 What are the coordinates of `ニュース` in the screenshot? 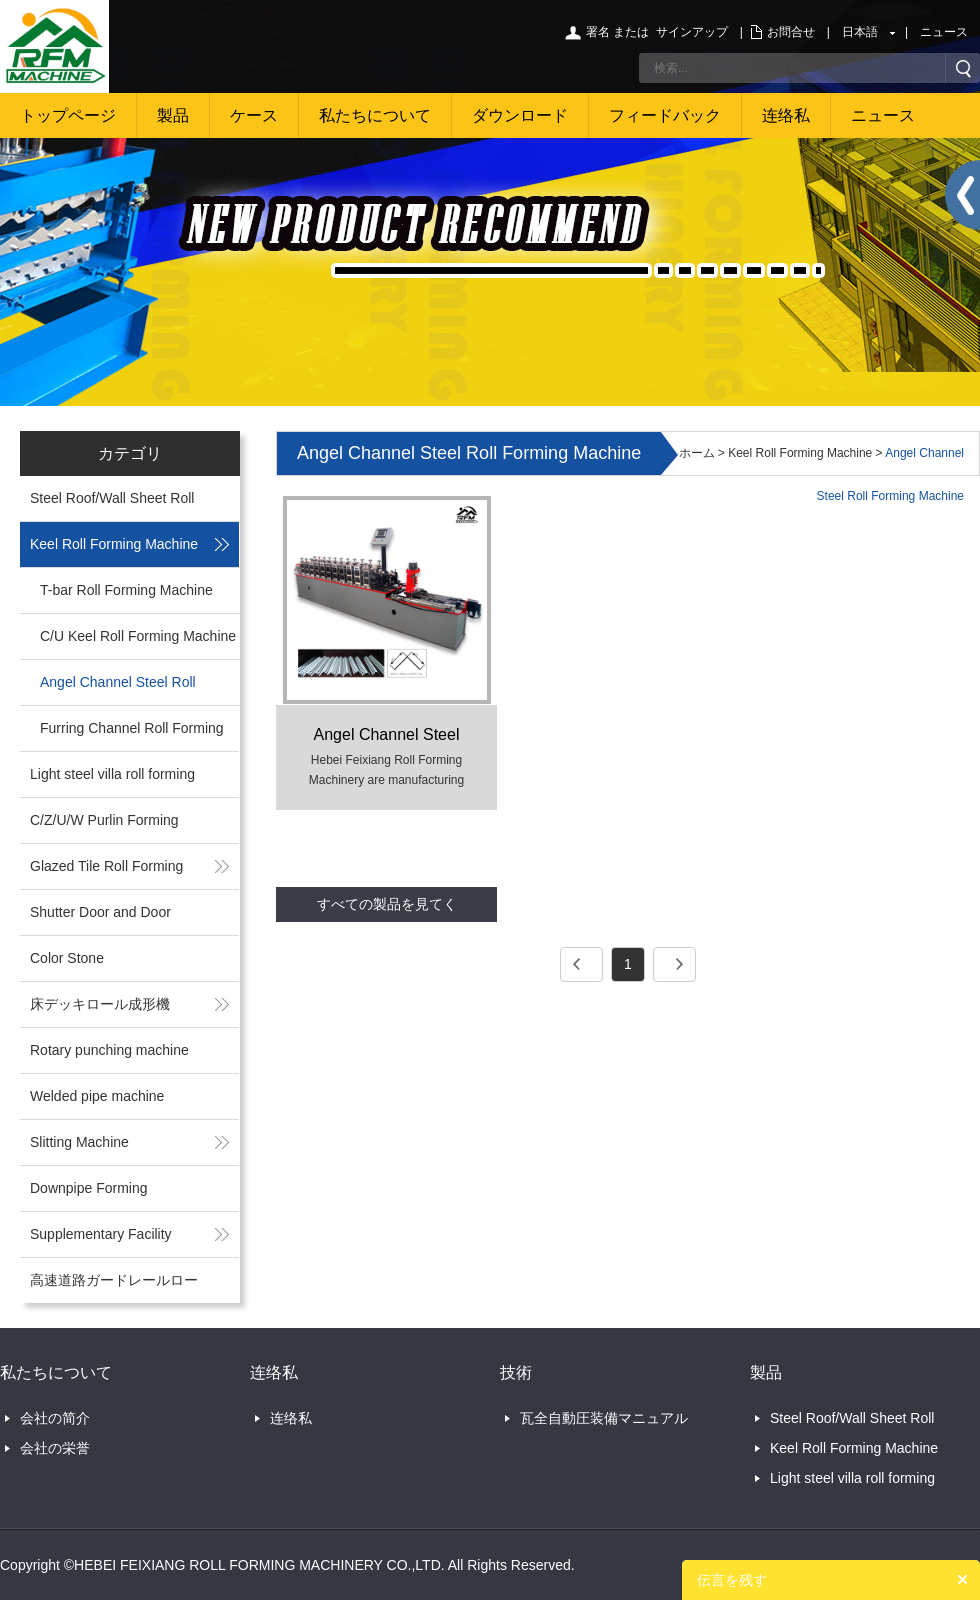 It's located at (944, 32).